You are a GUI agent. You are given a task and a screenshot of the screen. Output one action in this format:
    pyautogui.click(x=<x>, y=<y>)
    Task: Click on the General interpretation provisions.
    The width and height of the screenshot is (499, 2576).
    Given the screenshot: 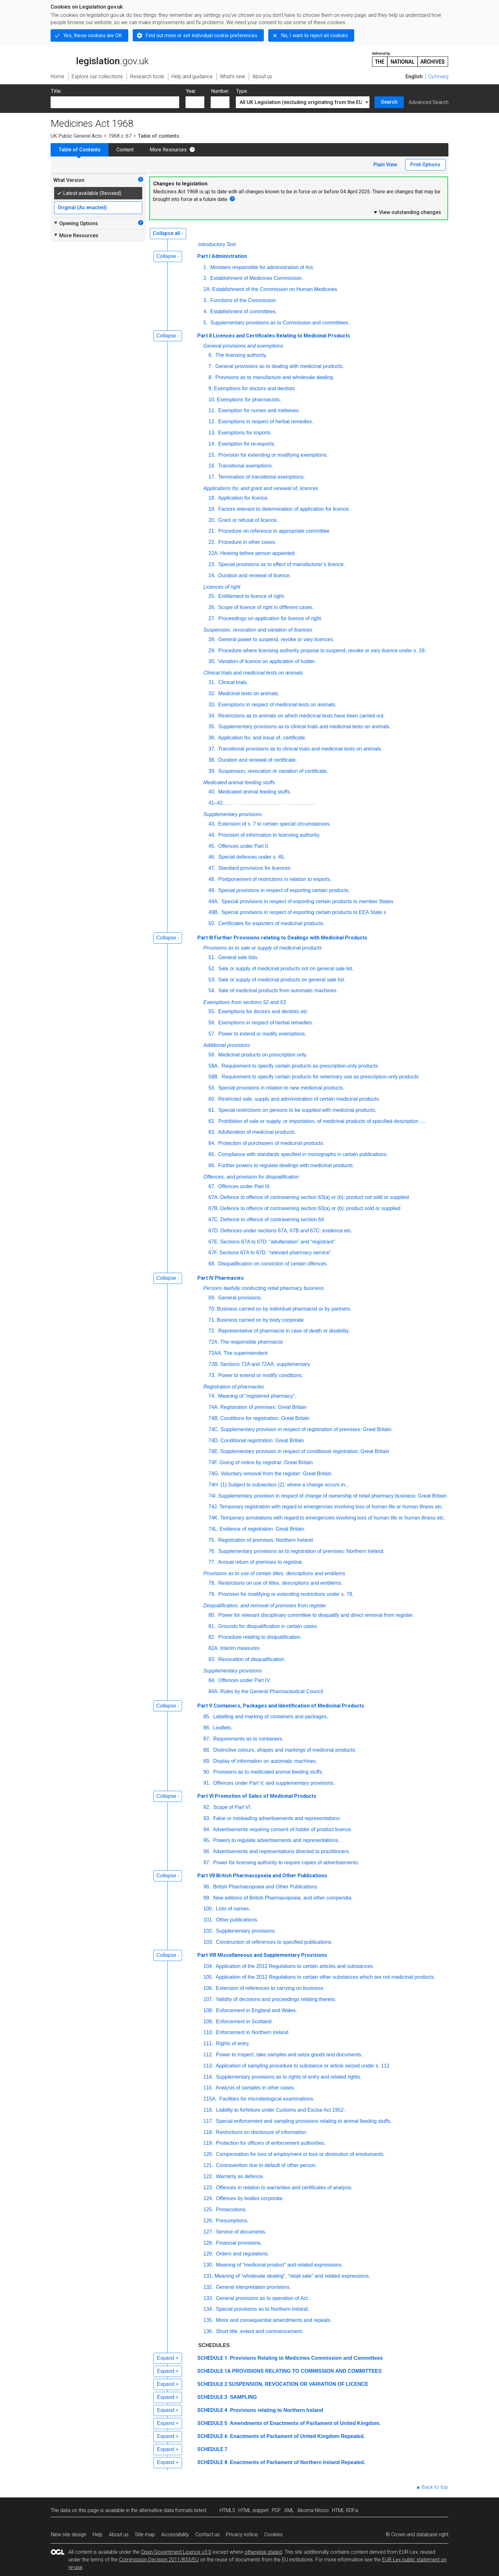 What is the action you would take?
    pyautogui.click(x=252, y=2287)
    